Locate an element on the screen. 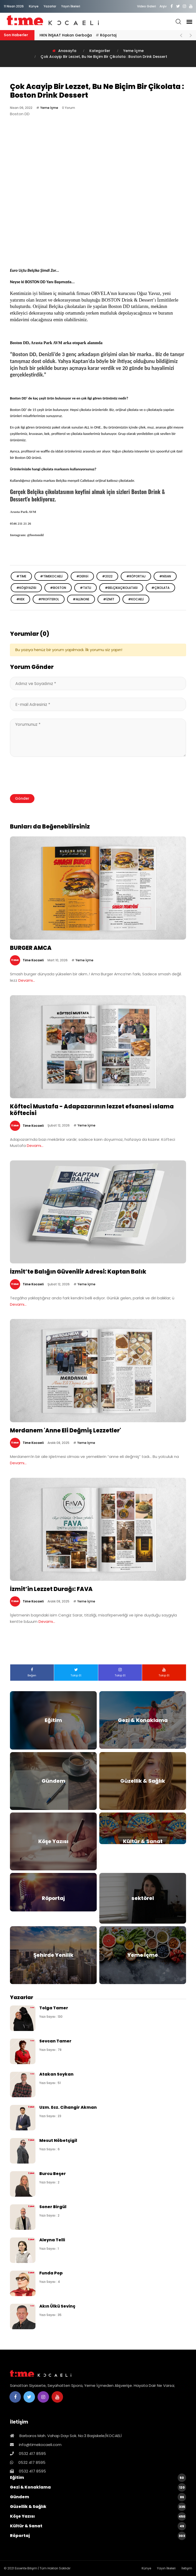 The width and height of the screenshot is (196, 2576). #çikolata is located at coordinates (160, 588).